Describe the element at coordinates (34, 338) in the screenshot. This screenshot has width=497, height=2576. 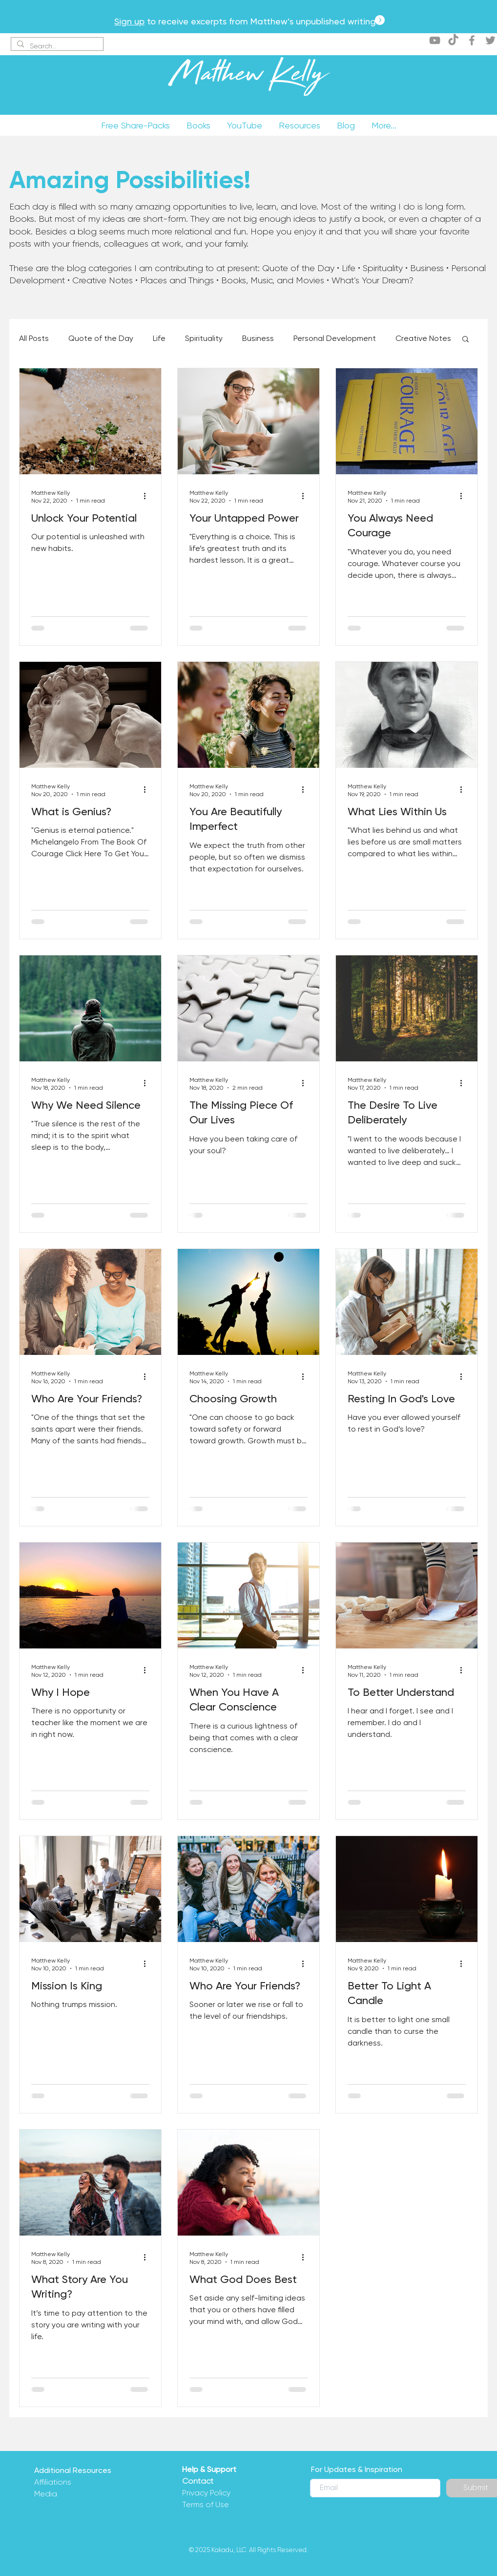
I see `All Posts` at that location.